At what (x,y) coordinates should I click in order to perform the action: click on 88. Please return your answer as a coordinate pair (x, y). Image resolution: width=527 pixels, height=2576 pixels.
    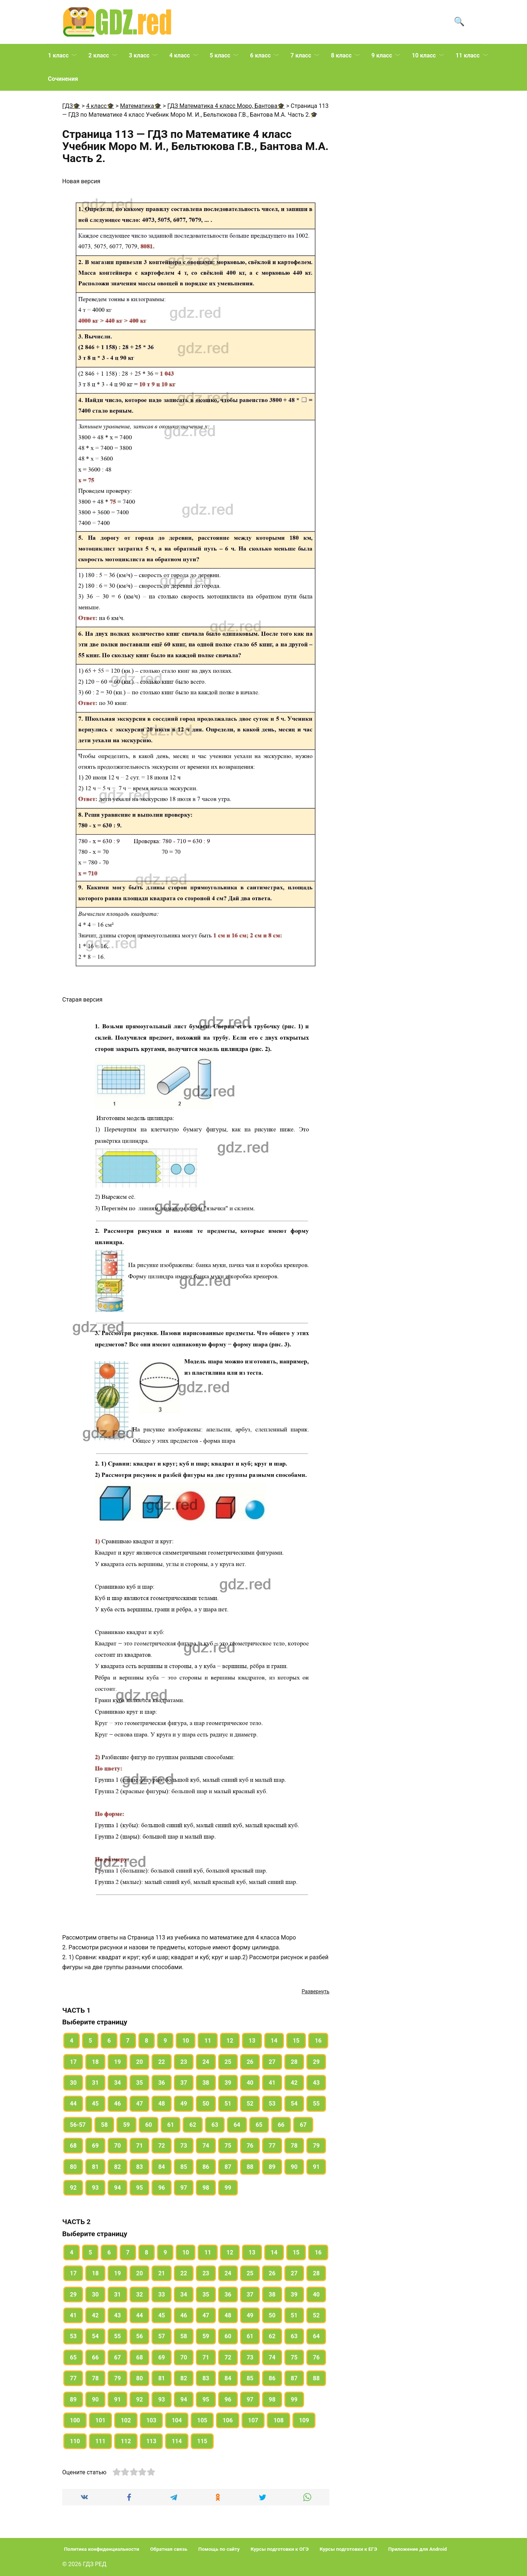
    Looking at the image, I should click on (250, 2166).